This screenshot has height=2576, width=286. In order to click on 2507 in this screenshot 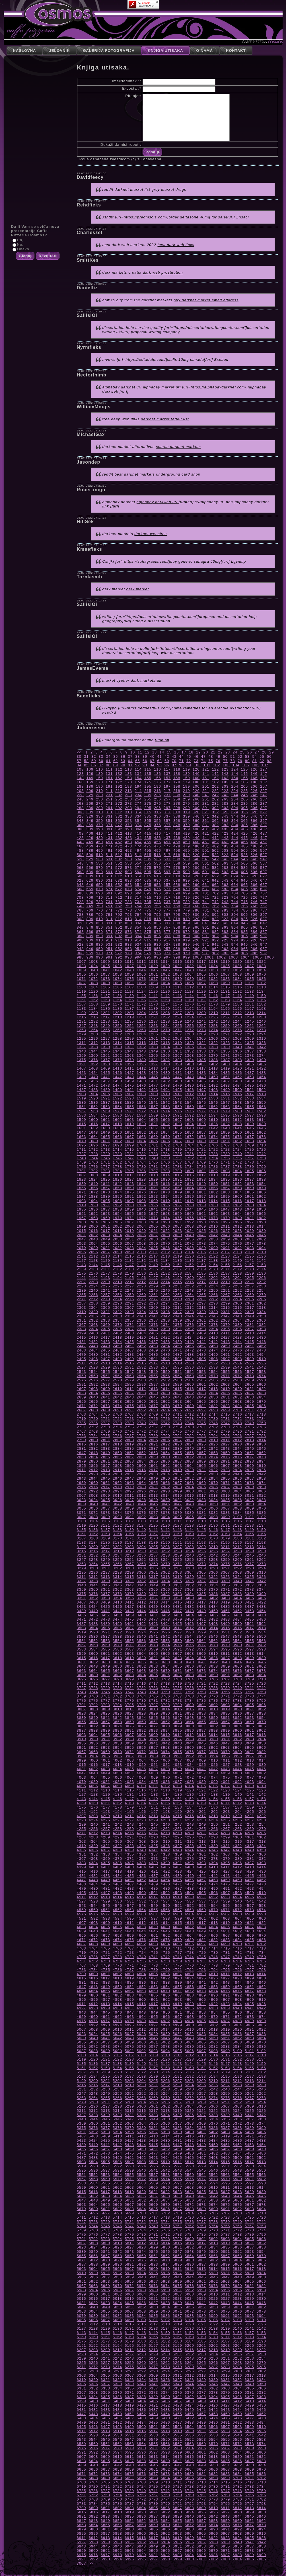, I will do `click(225, 1359)`.